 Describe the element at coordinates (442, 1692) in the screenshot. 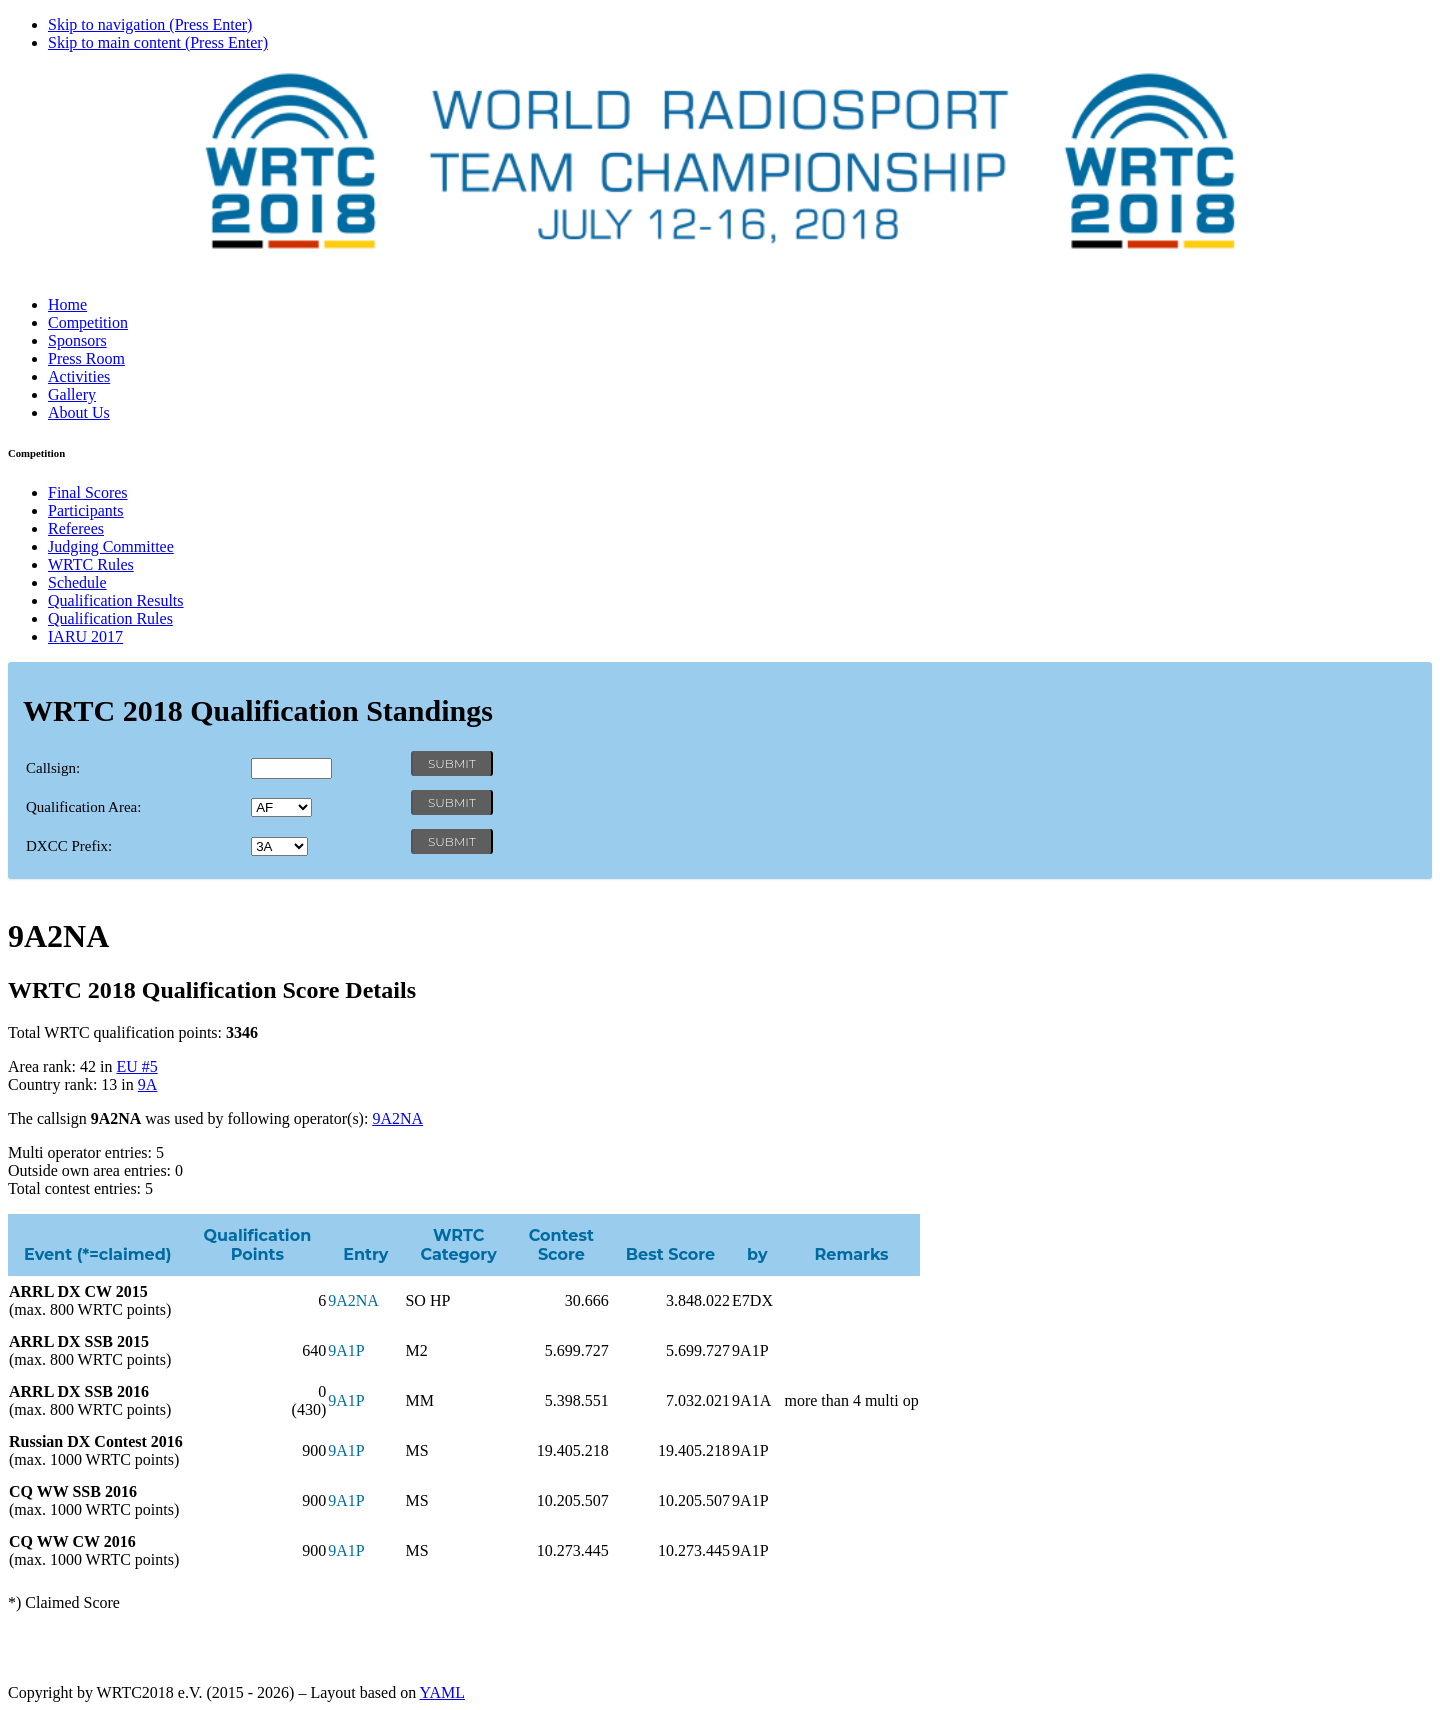

I see `YAML` at that location.